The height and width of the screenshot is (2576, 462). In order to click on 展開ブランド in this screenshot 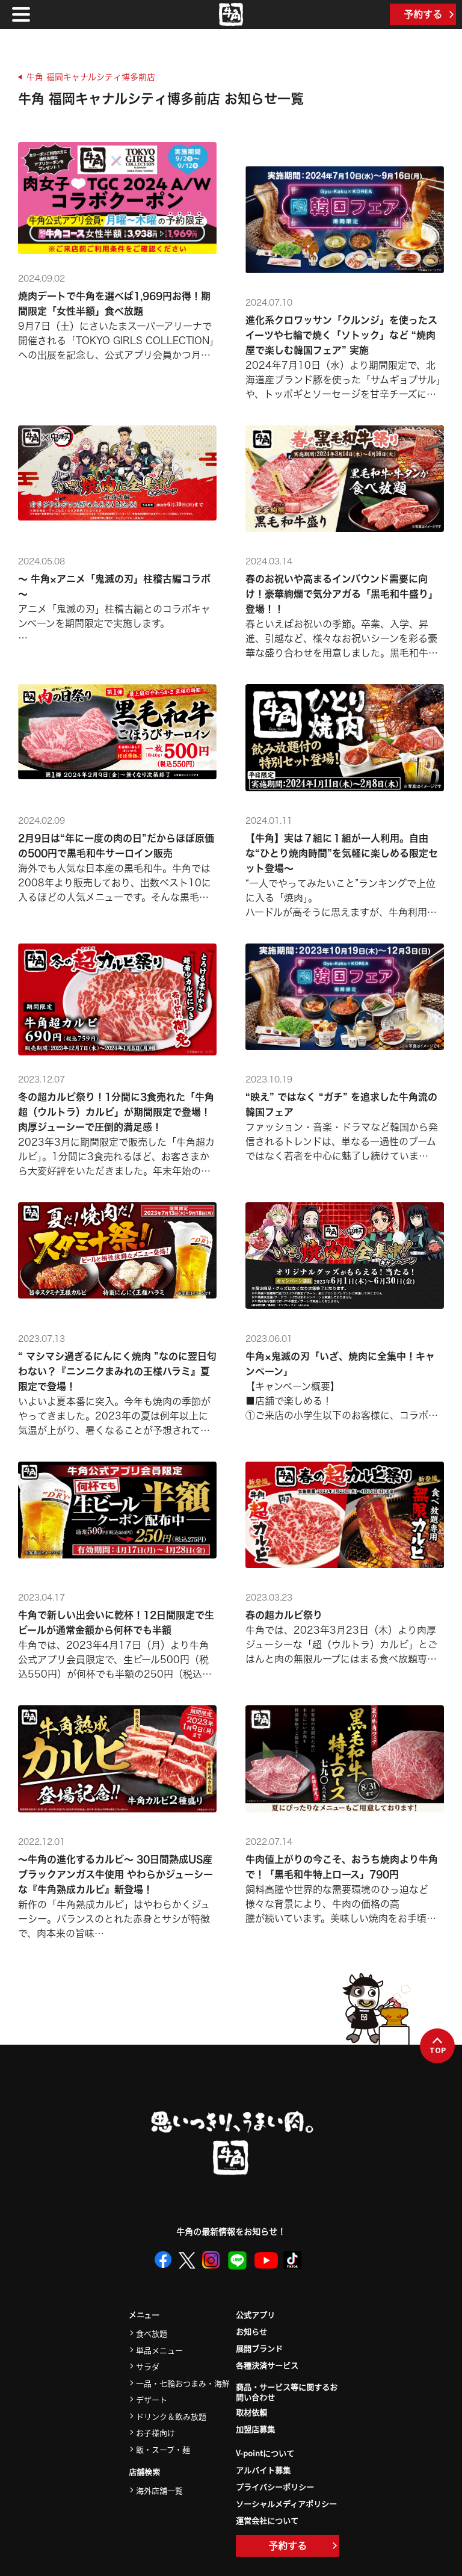, I will do `click(259, 2348)`.